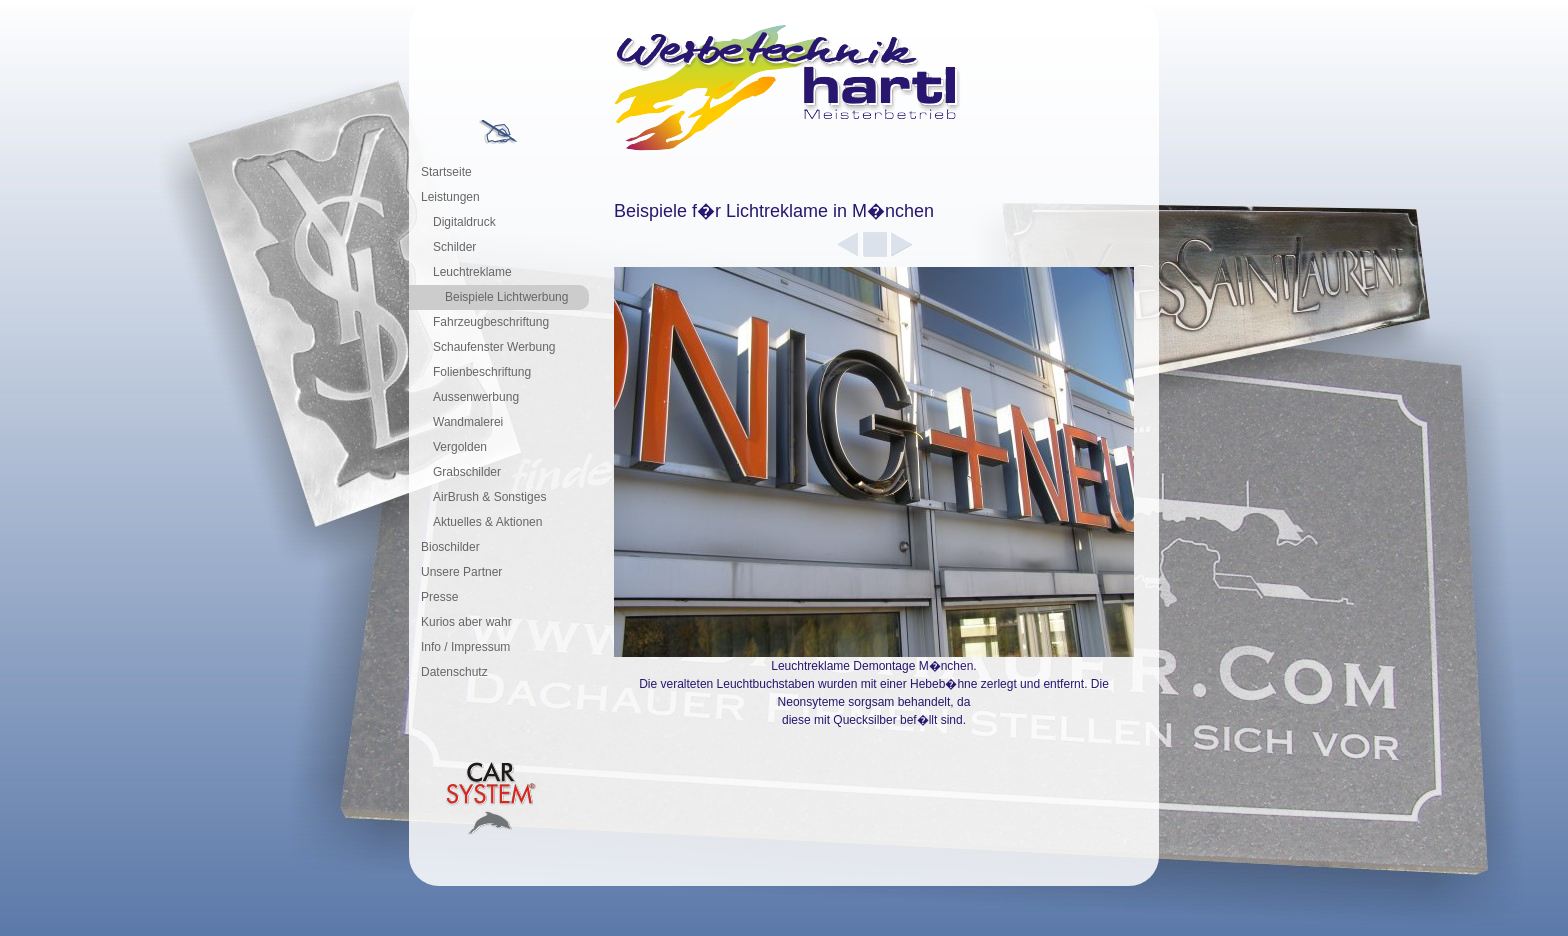 This screenshot has height=936, width=1568. Describe the element at coordinates (450, 197) in the screenshot. I see `Leistungen` at that location.